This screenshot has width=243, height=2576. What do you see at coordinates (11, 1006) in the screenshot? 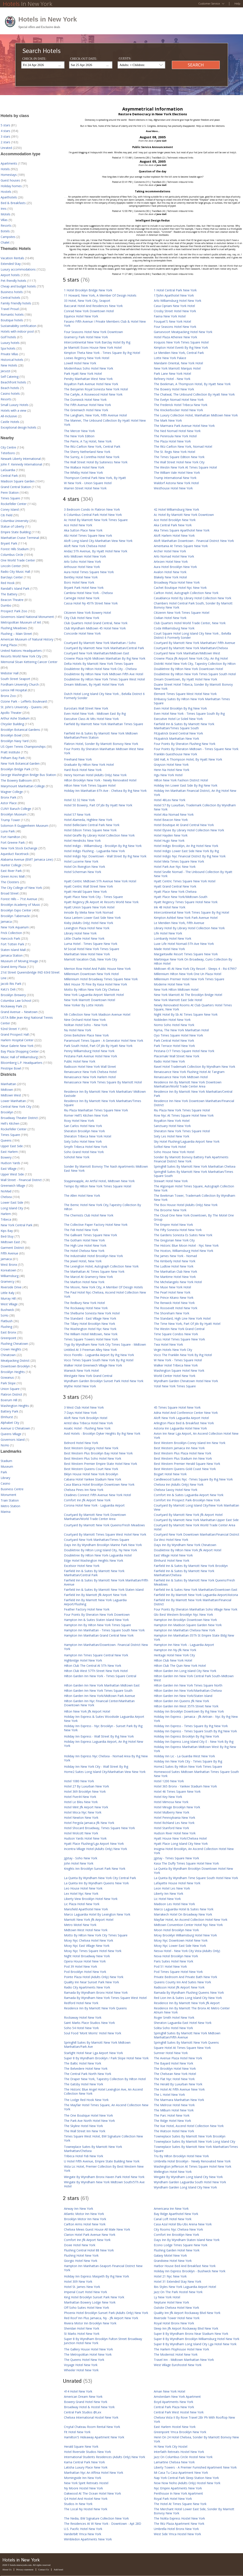
I see `Rockaway Park` at bounding box center [11, 1006].